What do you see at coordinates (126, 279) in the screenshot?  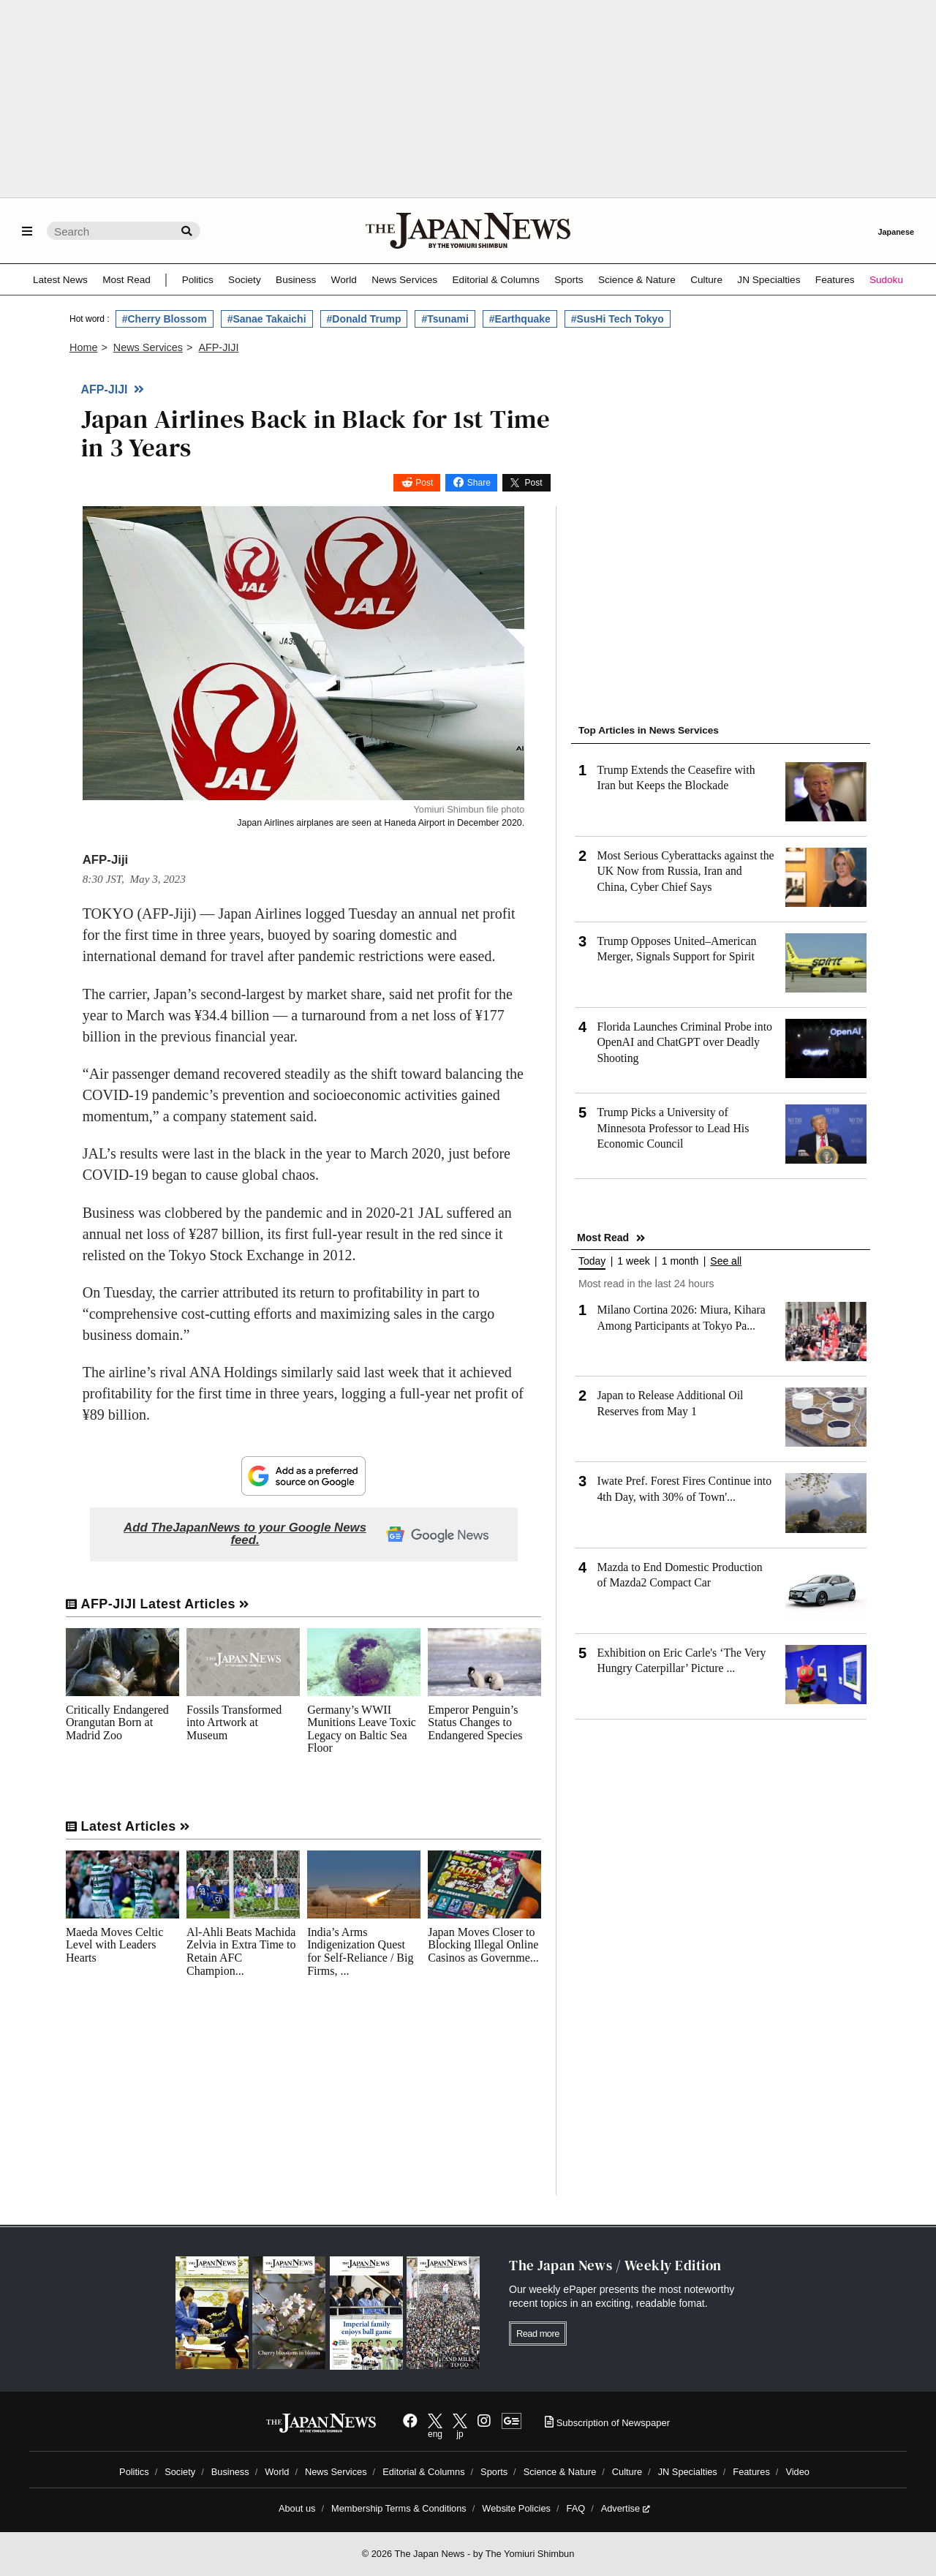 I see `Most Read` at bounding box center [126, 279].